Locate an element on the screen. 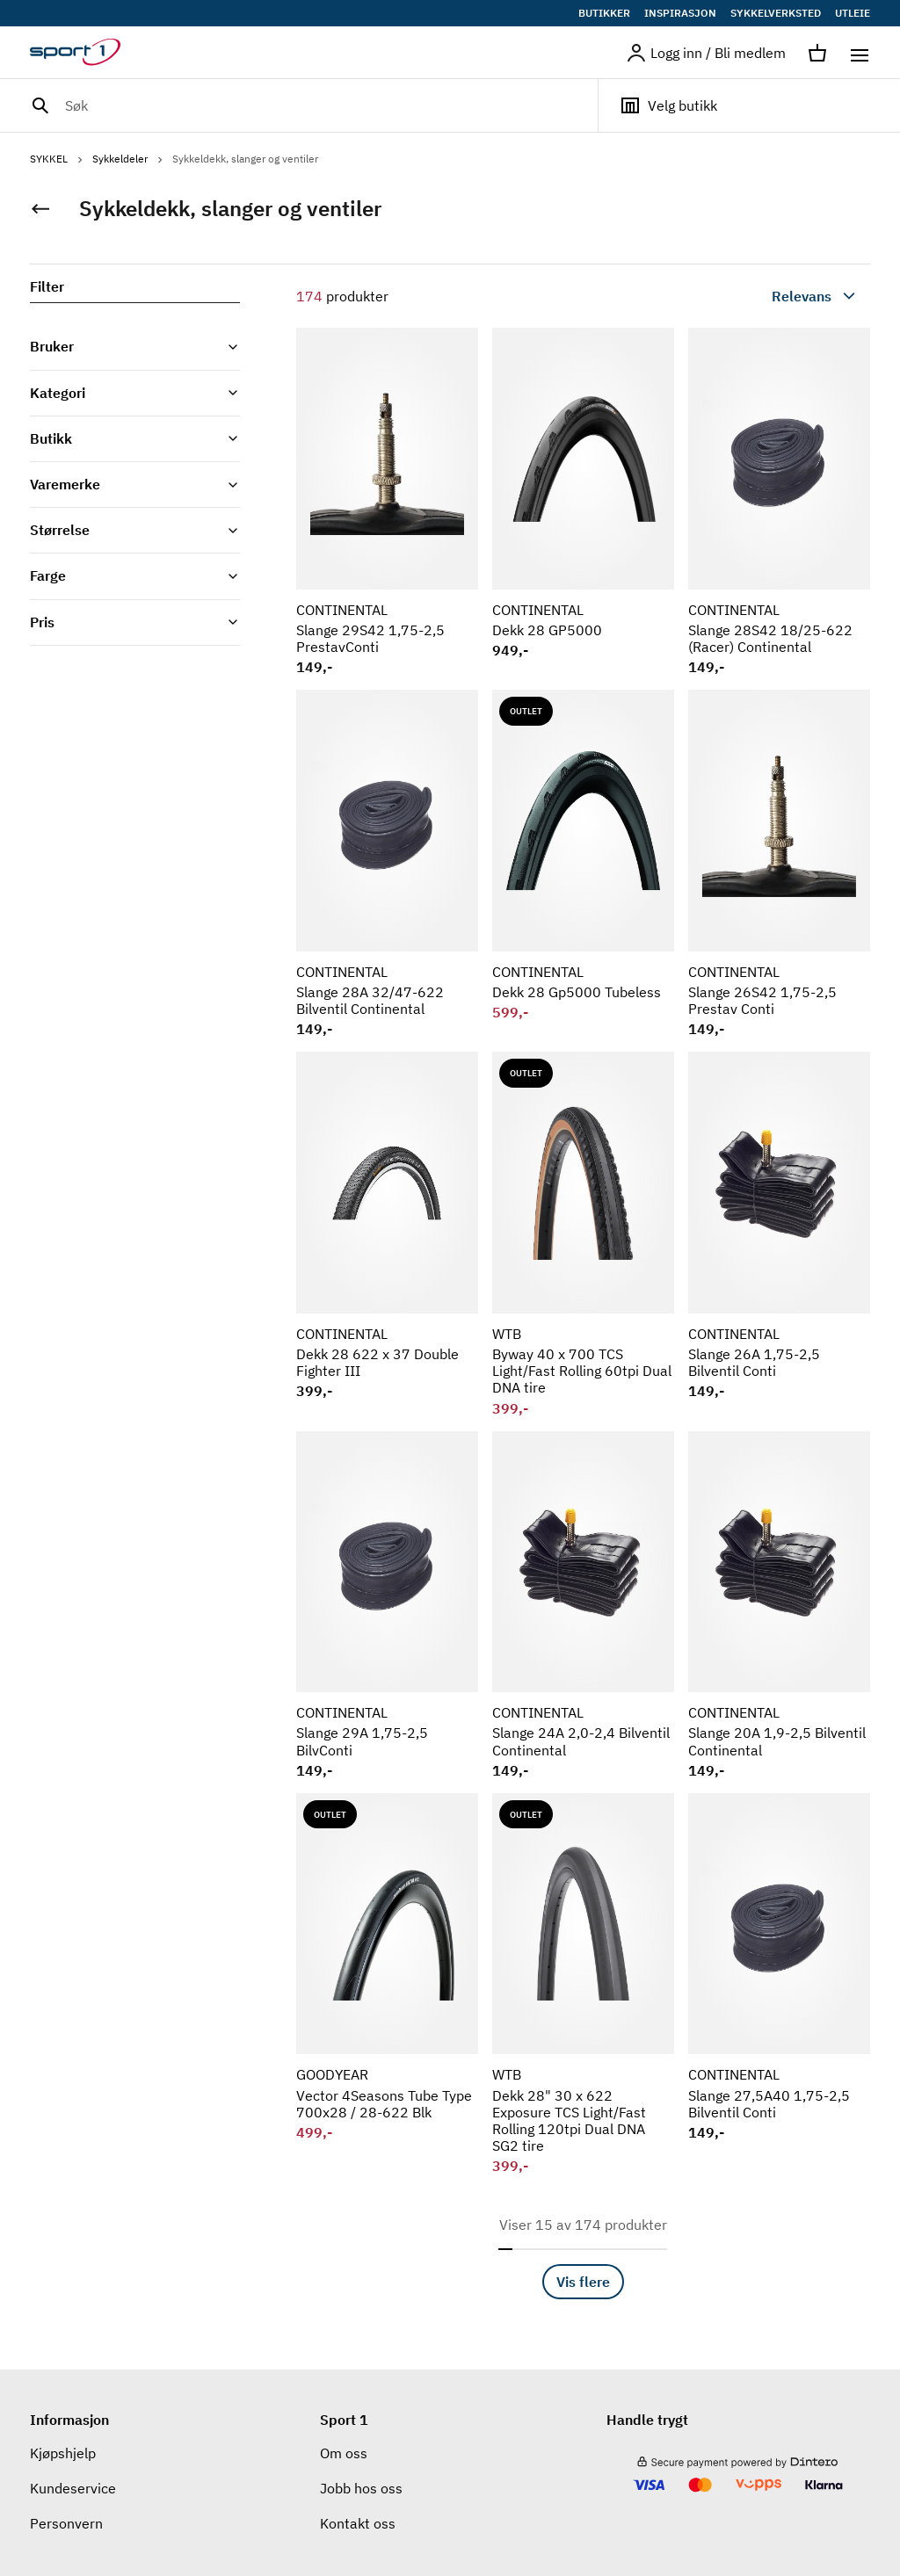  SYKKEL is located at coordinates (57, 158).